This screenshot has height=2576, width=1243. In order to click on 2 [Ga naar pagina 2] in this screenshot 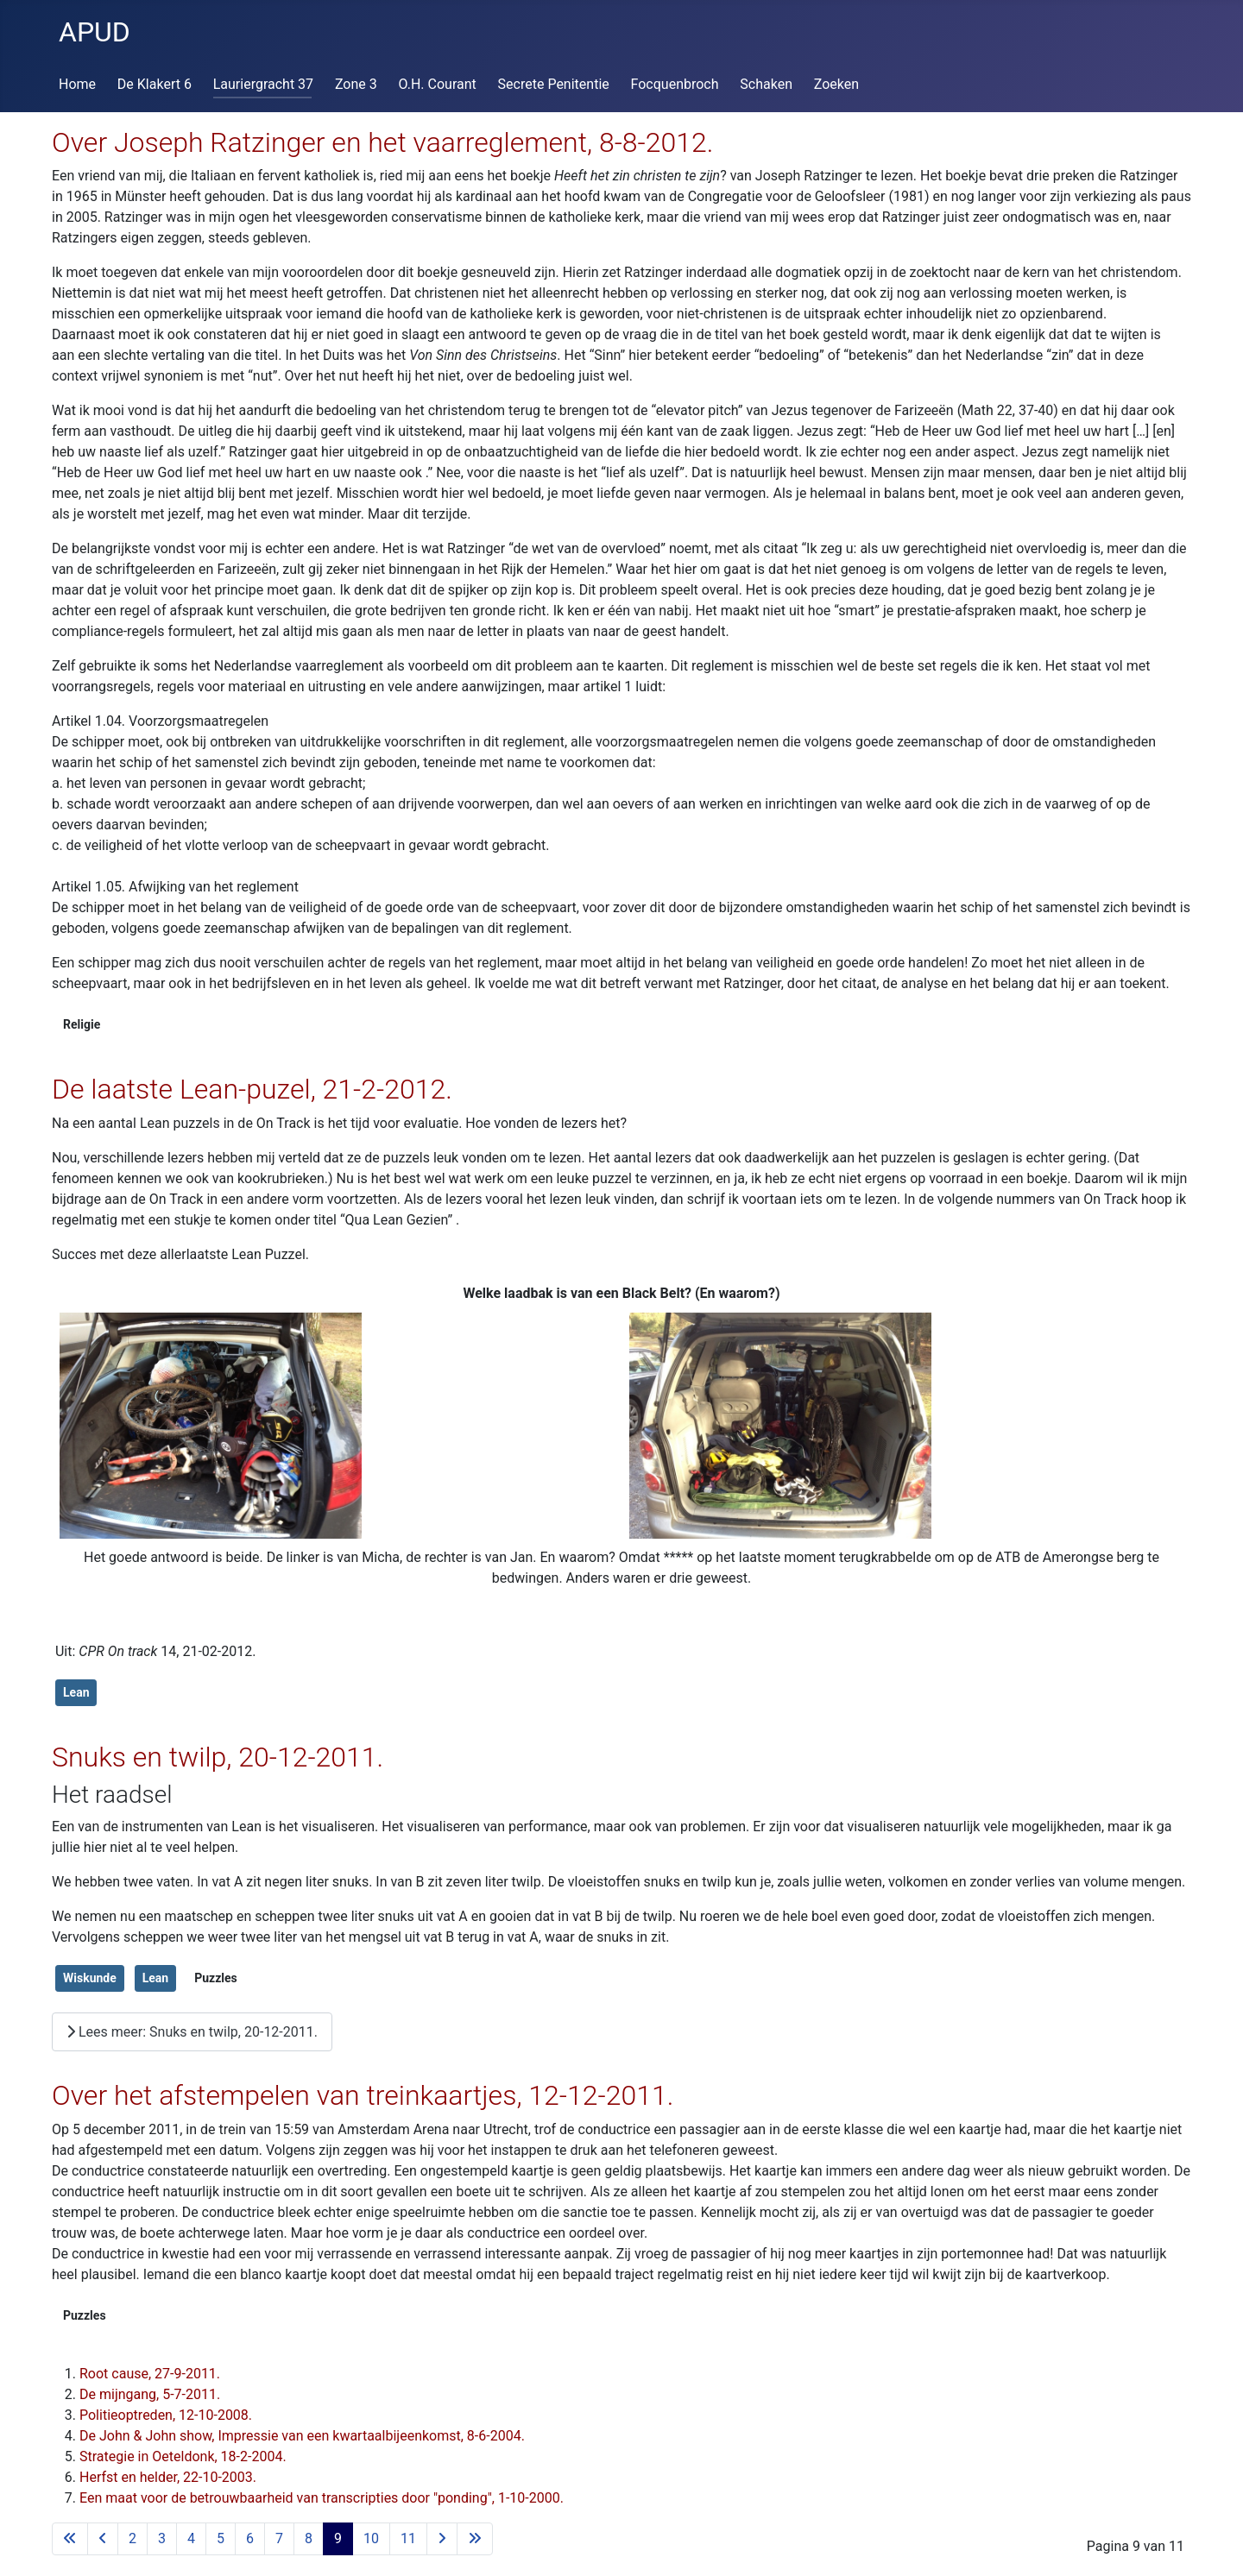, I will do `click(132, 2538)`.